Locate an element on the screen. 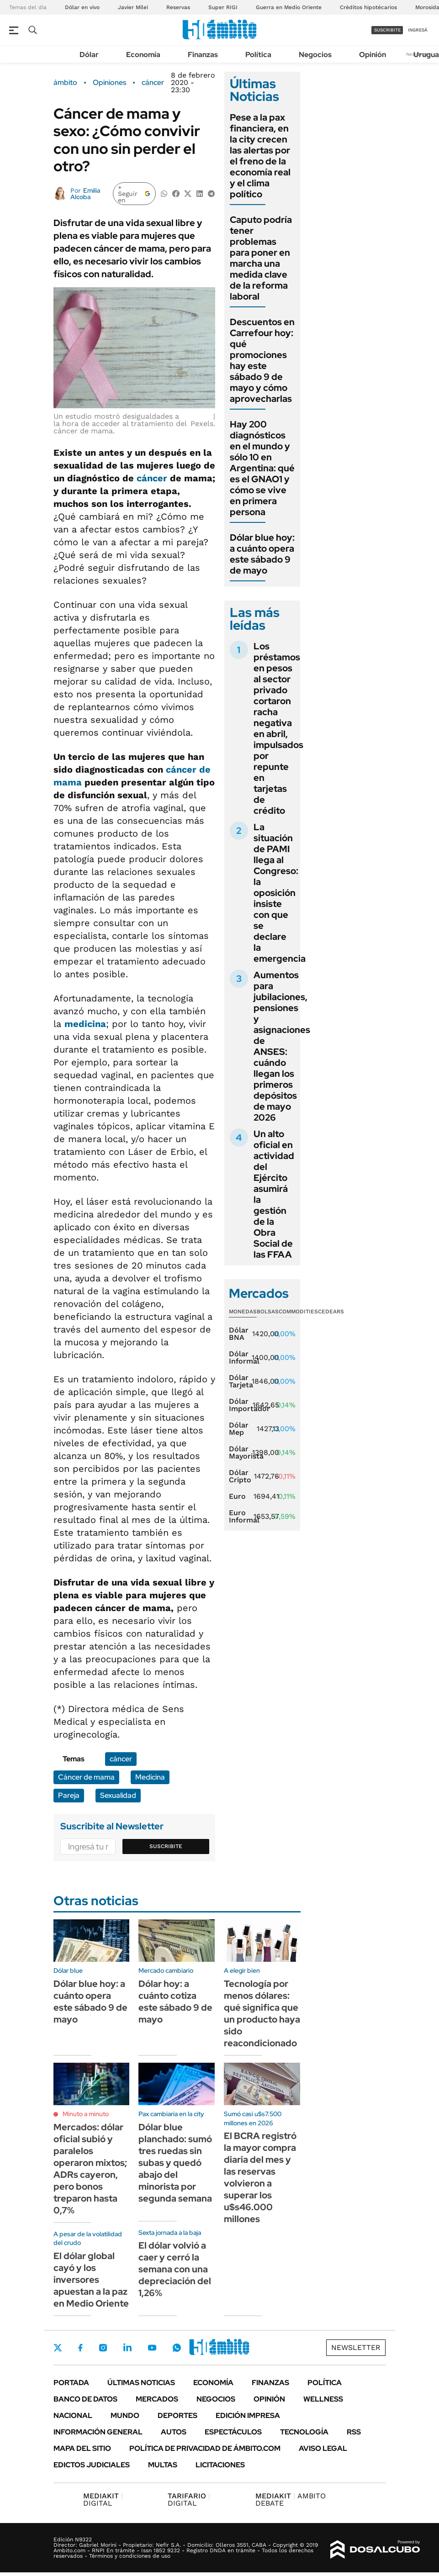 The height and width of the screenshot is (2576, 439). Portada is located at coordinates (71, 2382).